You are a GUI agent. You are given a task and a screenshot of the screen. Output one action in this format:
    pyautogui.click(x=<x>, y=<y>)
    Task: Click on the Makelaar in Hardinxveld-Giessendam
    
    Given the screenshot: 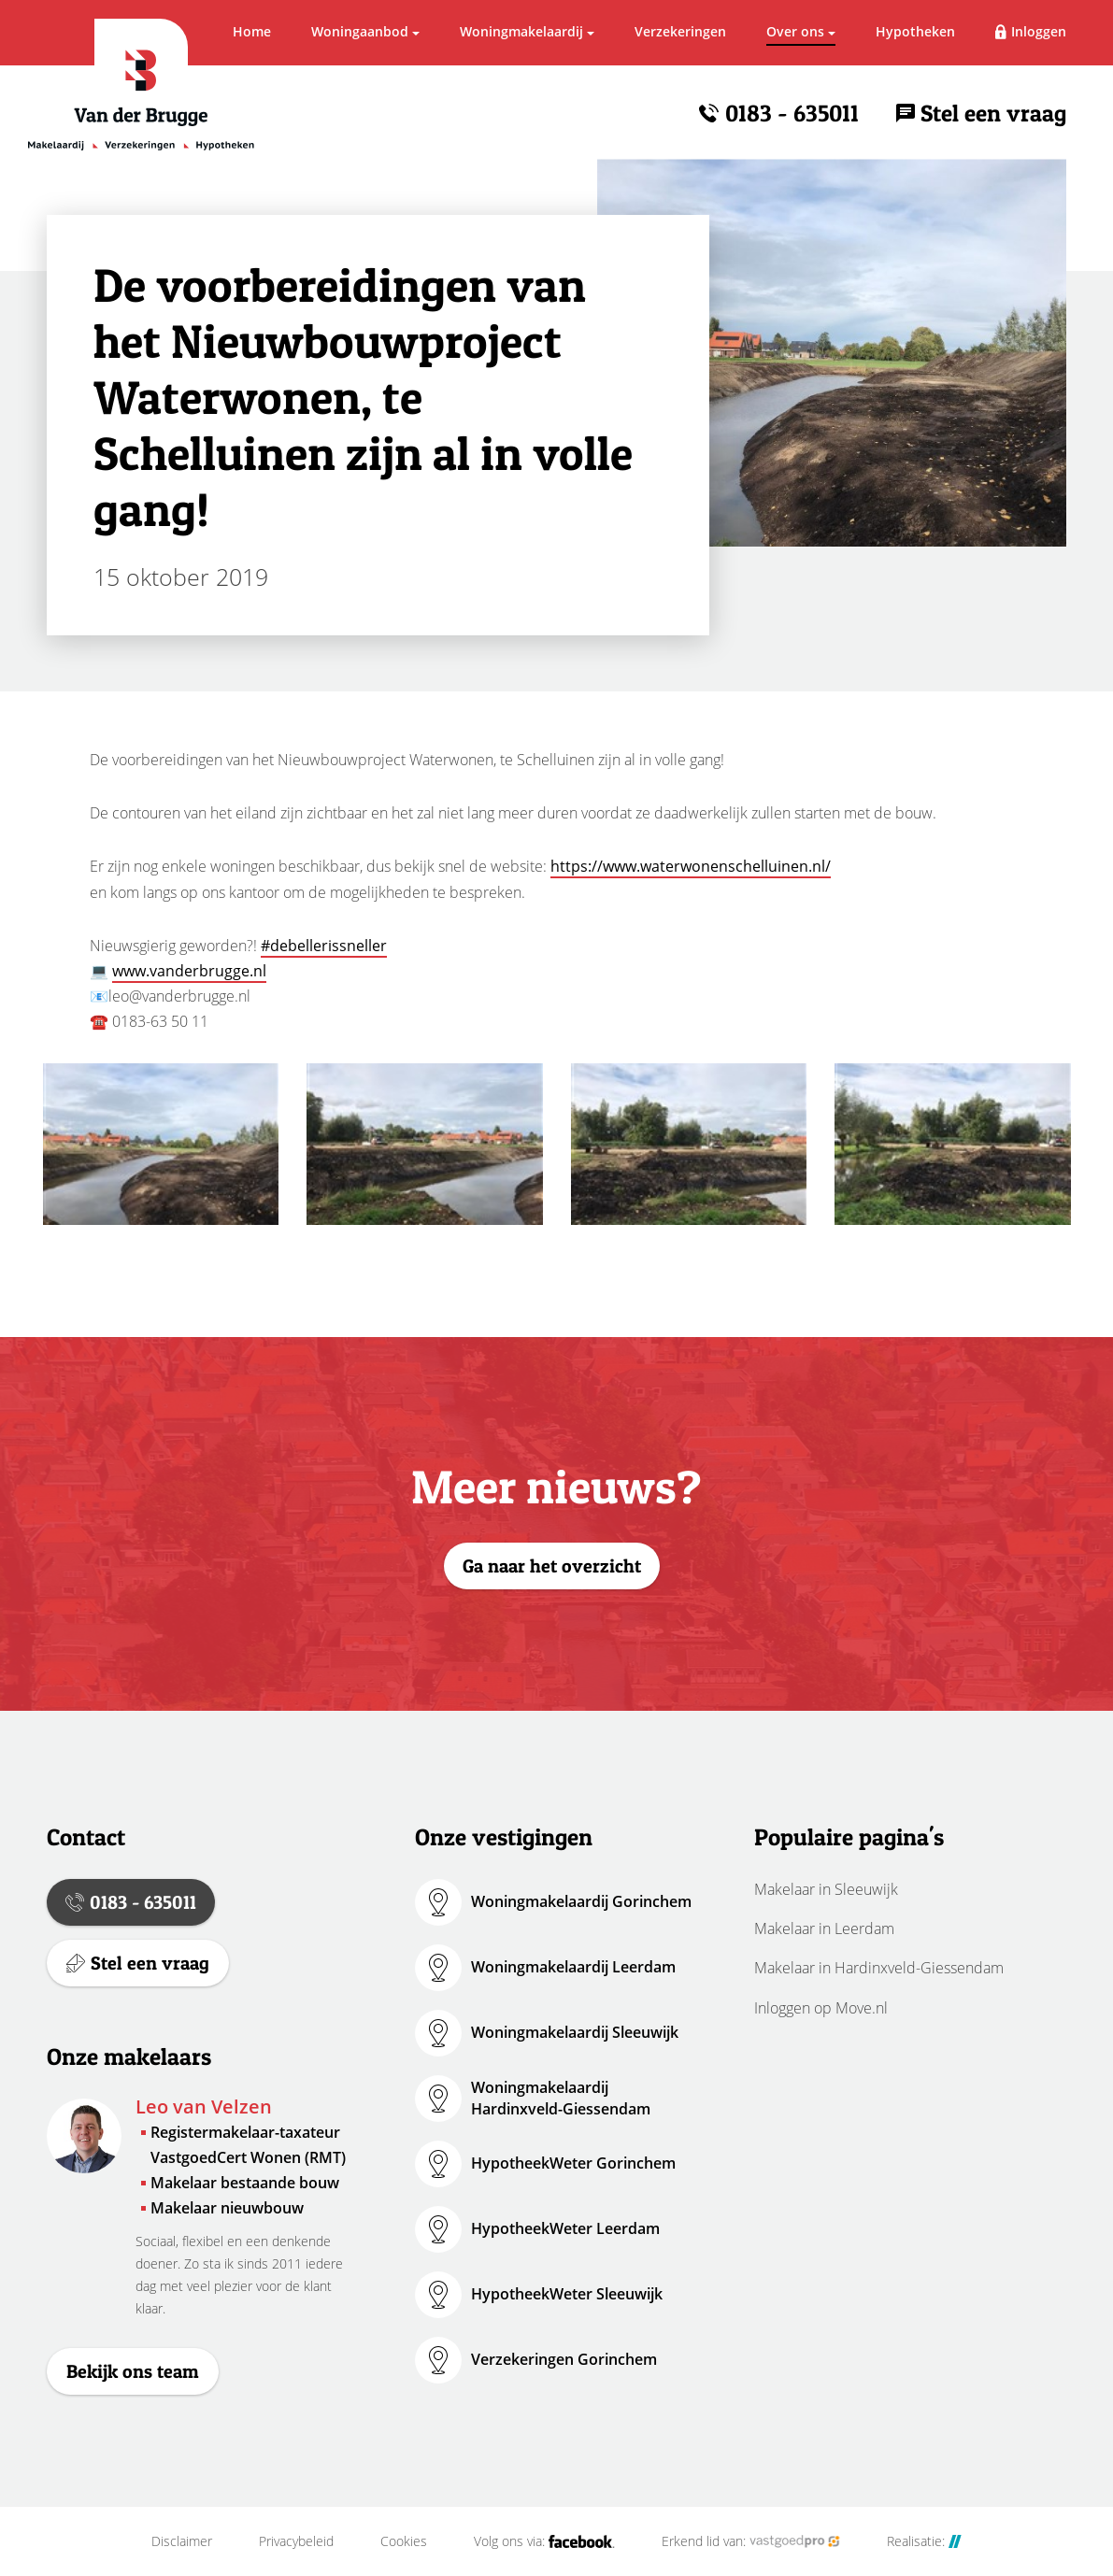 What is the action you would take?
    pyautogui.click(x=879, y=1967)
    